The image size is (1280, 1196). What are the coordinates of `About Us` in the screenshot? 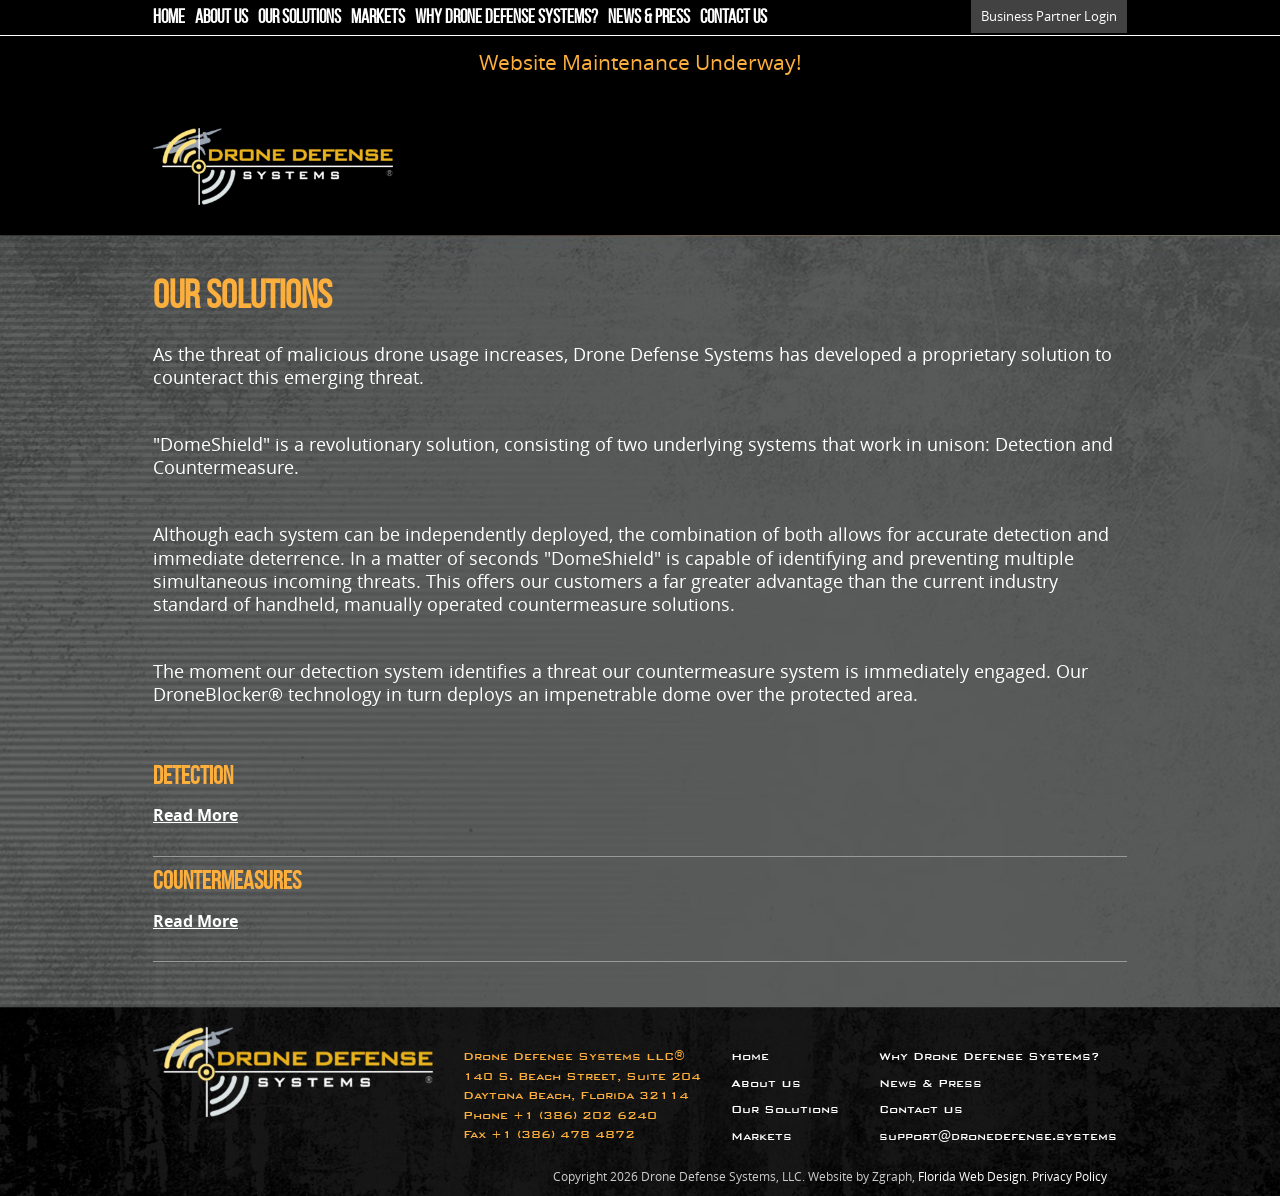 It's located at (221, 16).